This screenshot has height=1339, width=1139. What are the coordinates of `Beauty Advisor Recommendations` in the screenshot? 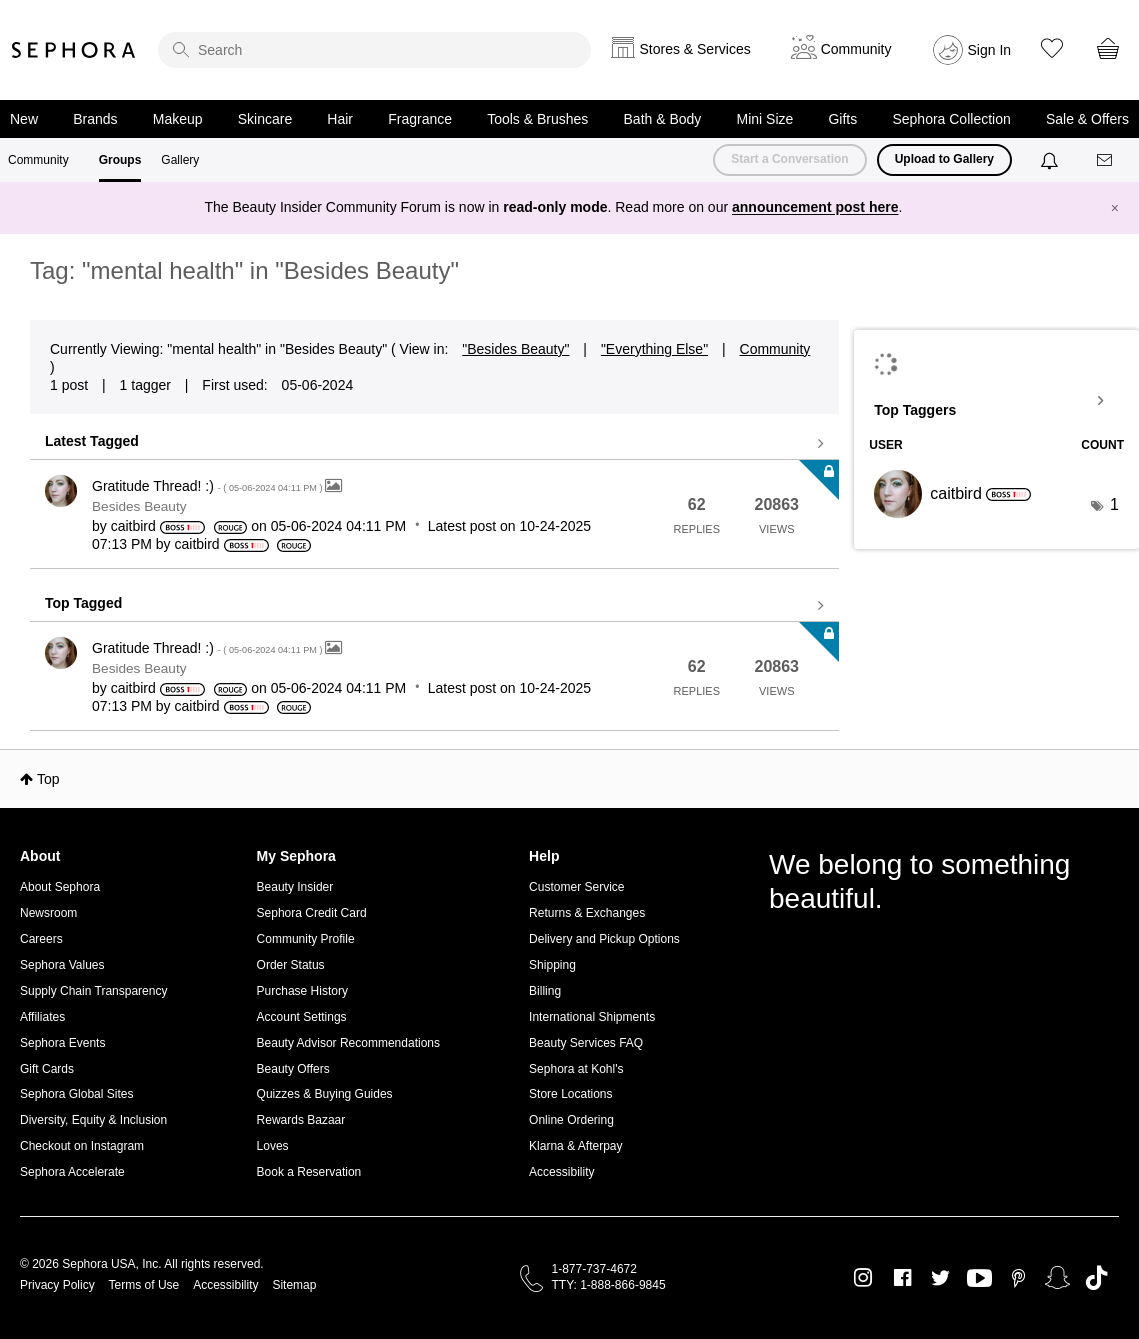 It's located at (348, 1043).